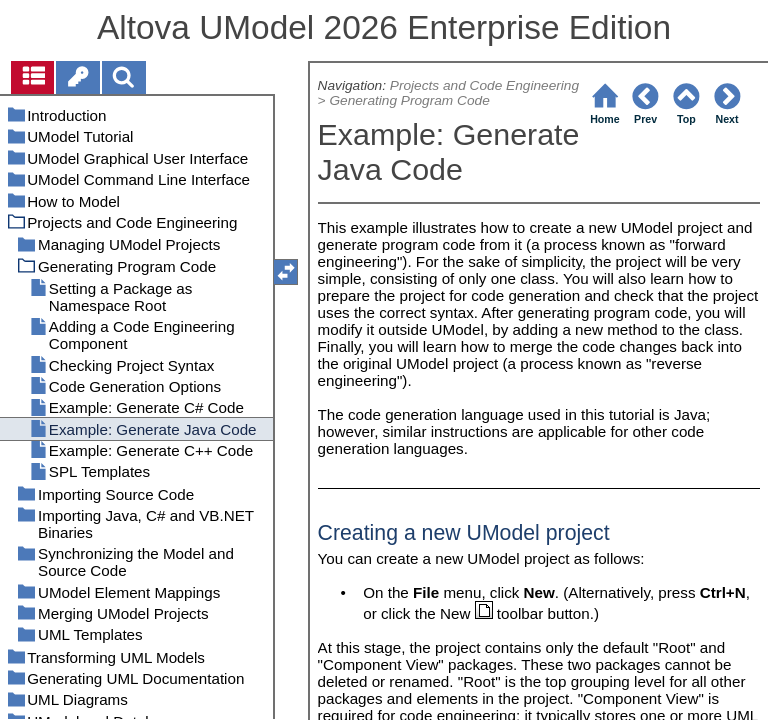  Describe the element at coordinates (484, 85) in the screenshot. I see `Projects and Code Engineering` at that location.